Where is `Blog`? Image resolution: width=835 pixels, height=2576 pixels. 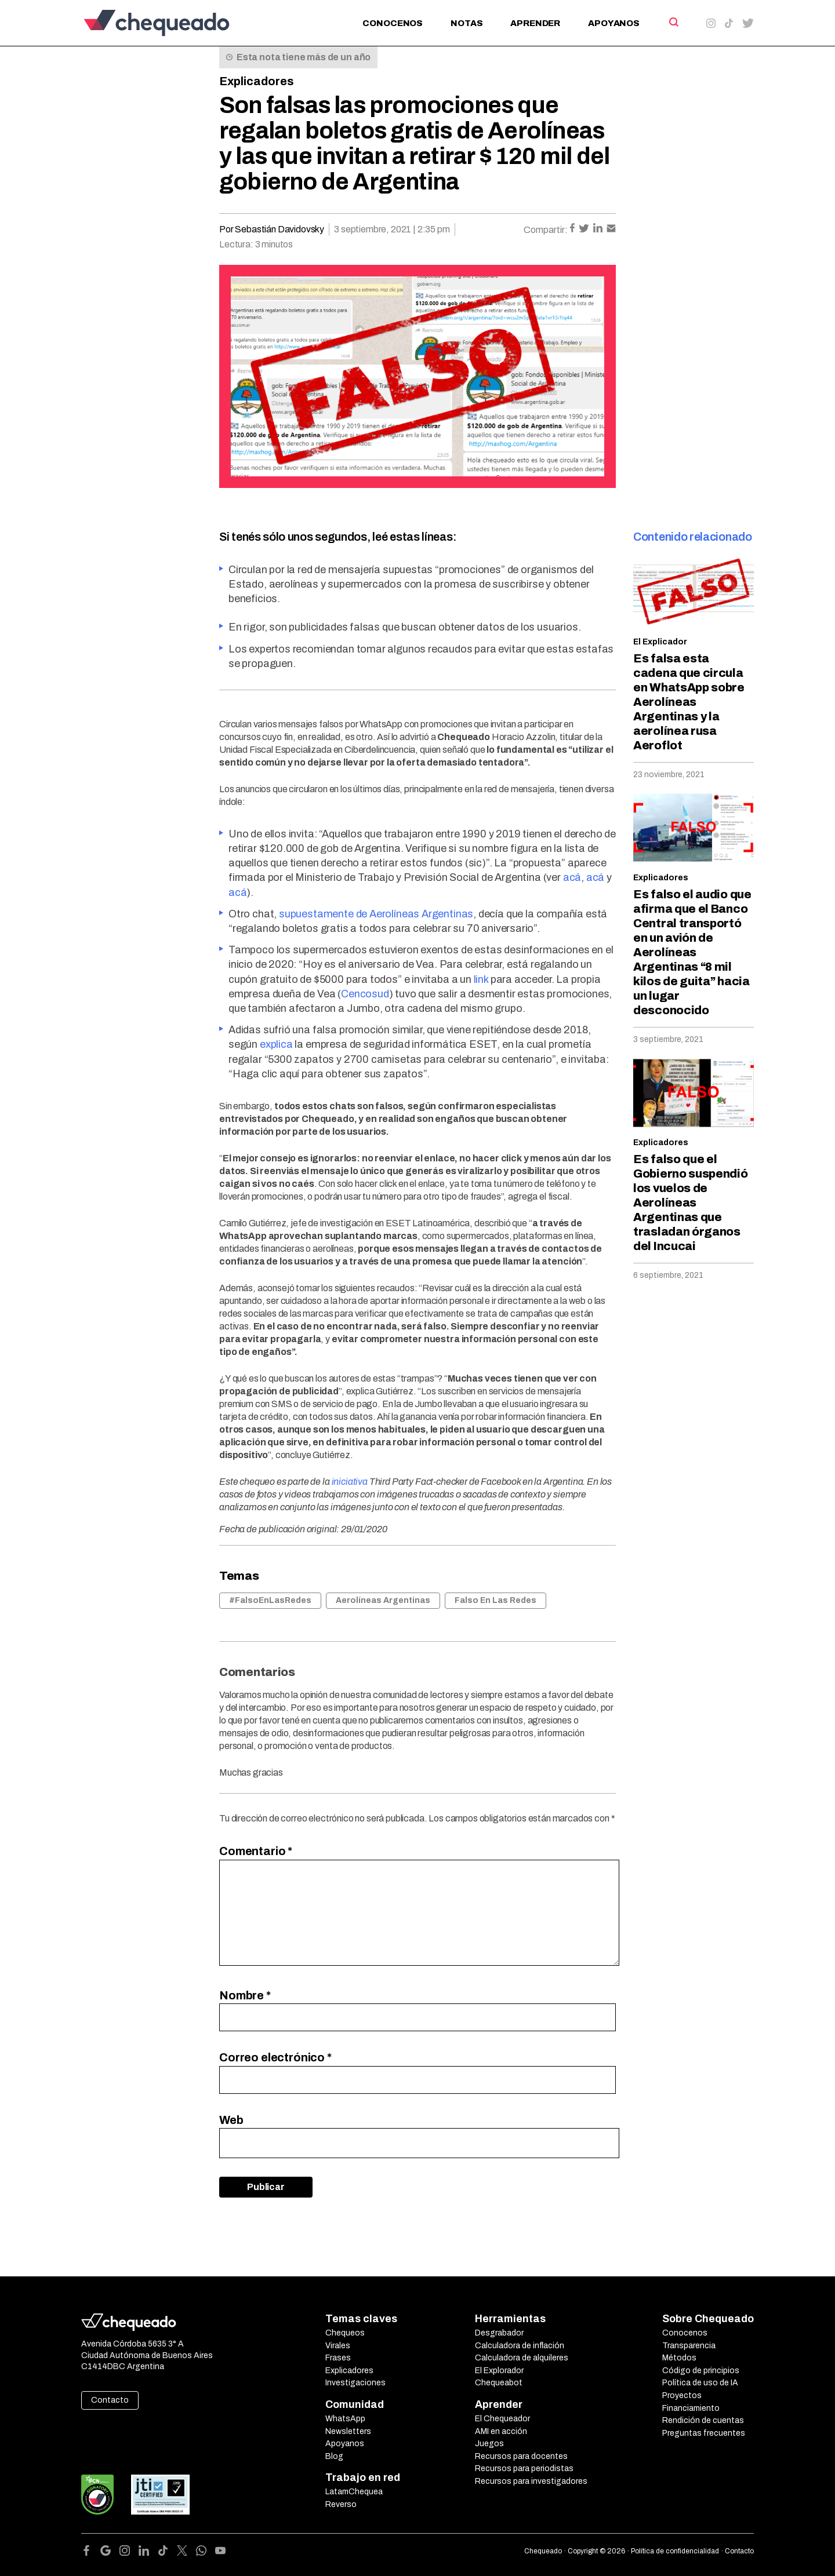
Blog is located at coordinates (334, 2456).